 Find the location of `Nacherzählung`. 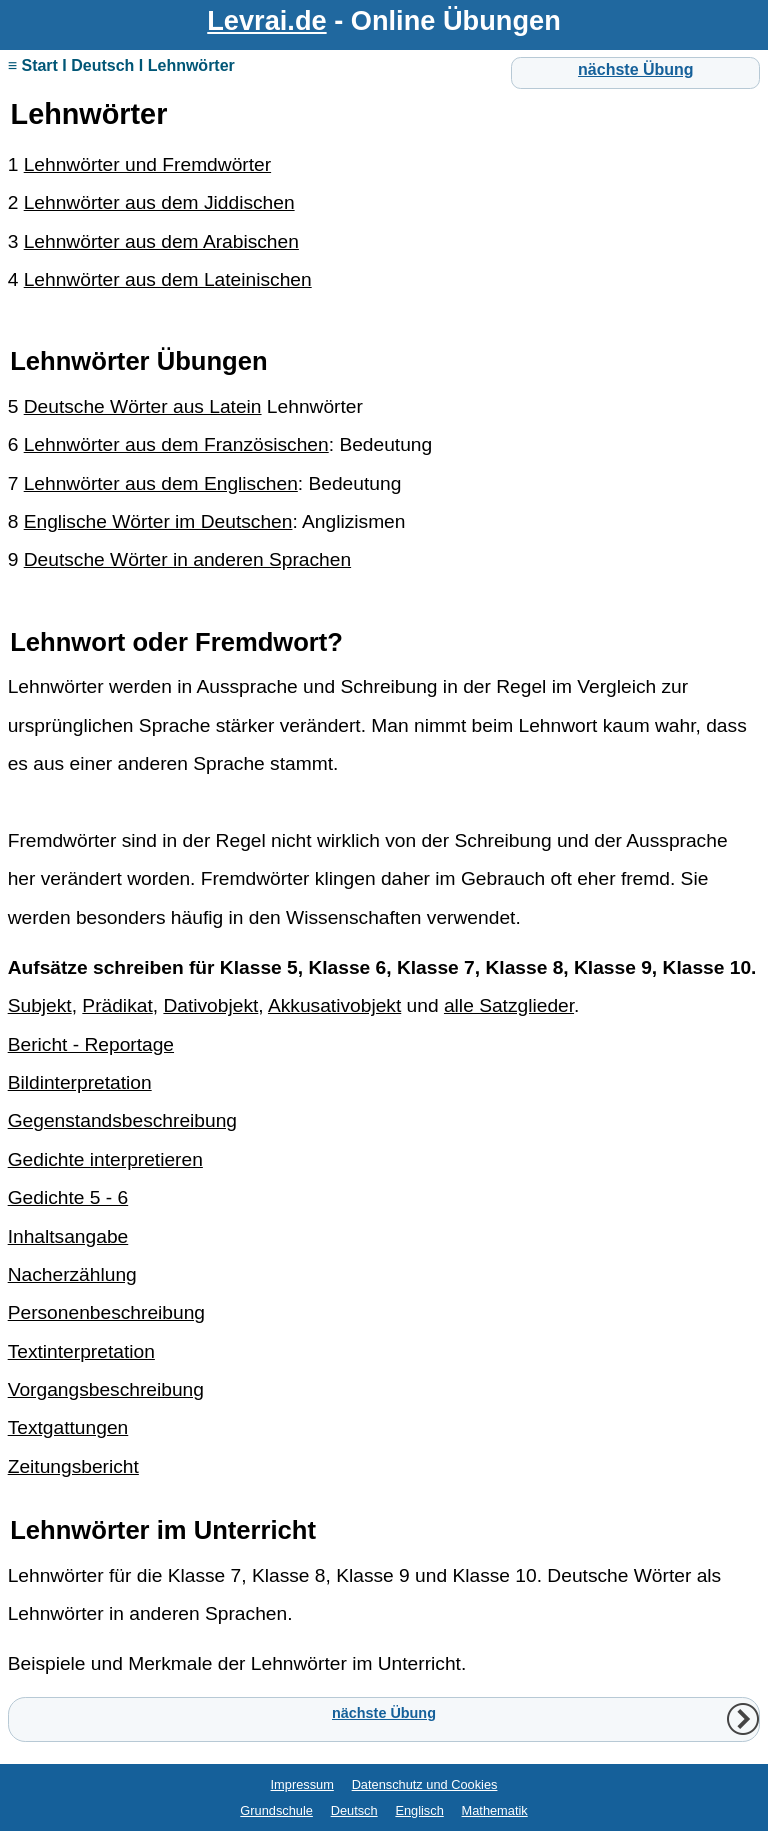

Nacherzählung is located at coordinates (72, 1274).